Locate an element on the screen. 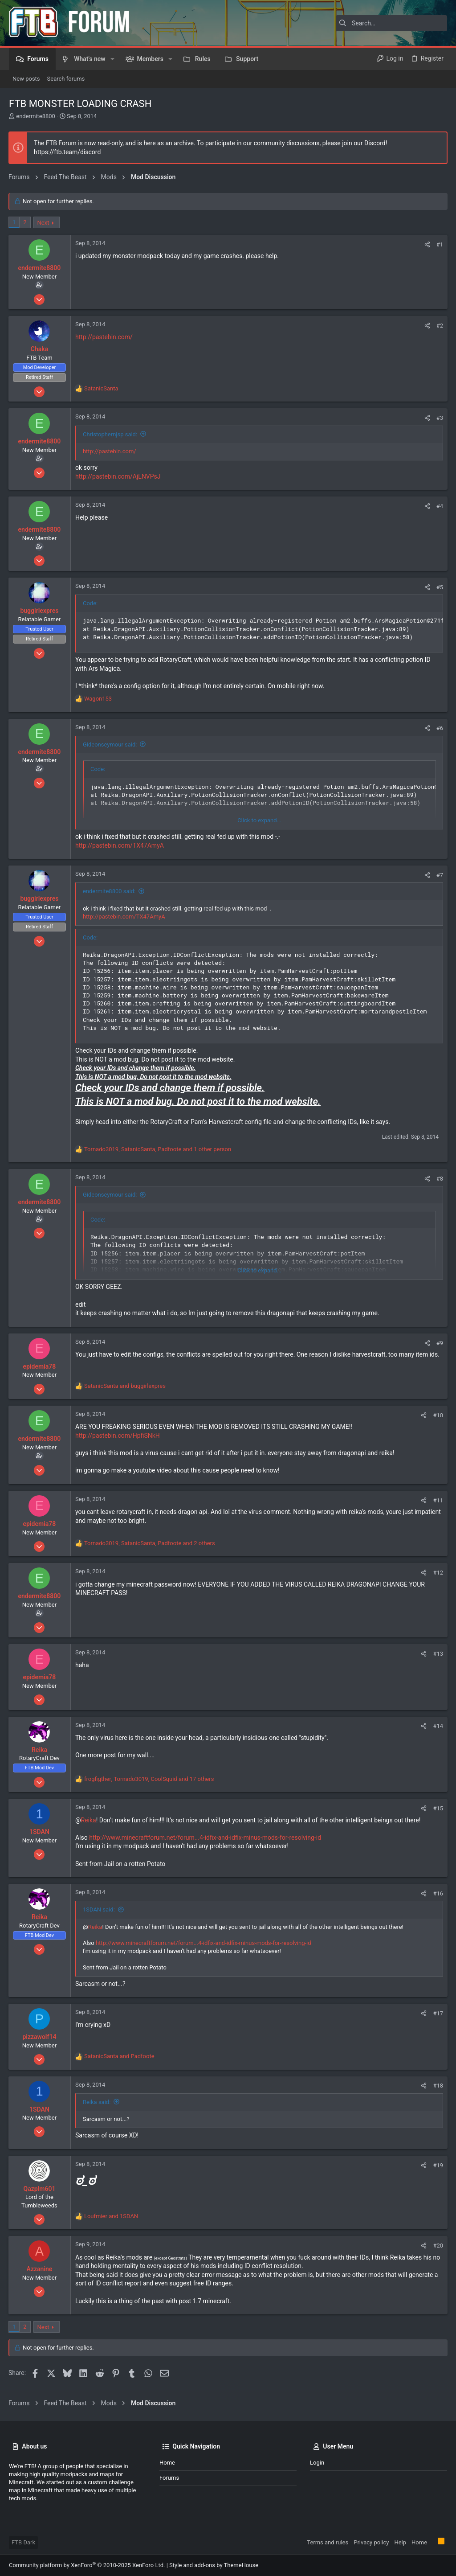 This screenshot has width=456, height=2576. 1SDAN said: is located at coordinates (99, 1909).